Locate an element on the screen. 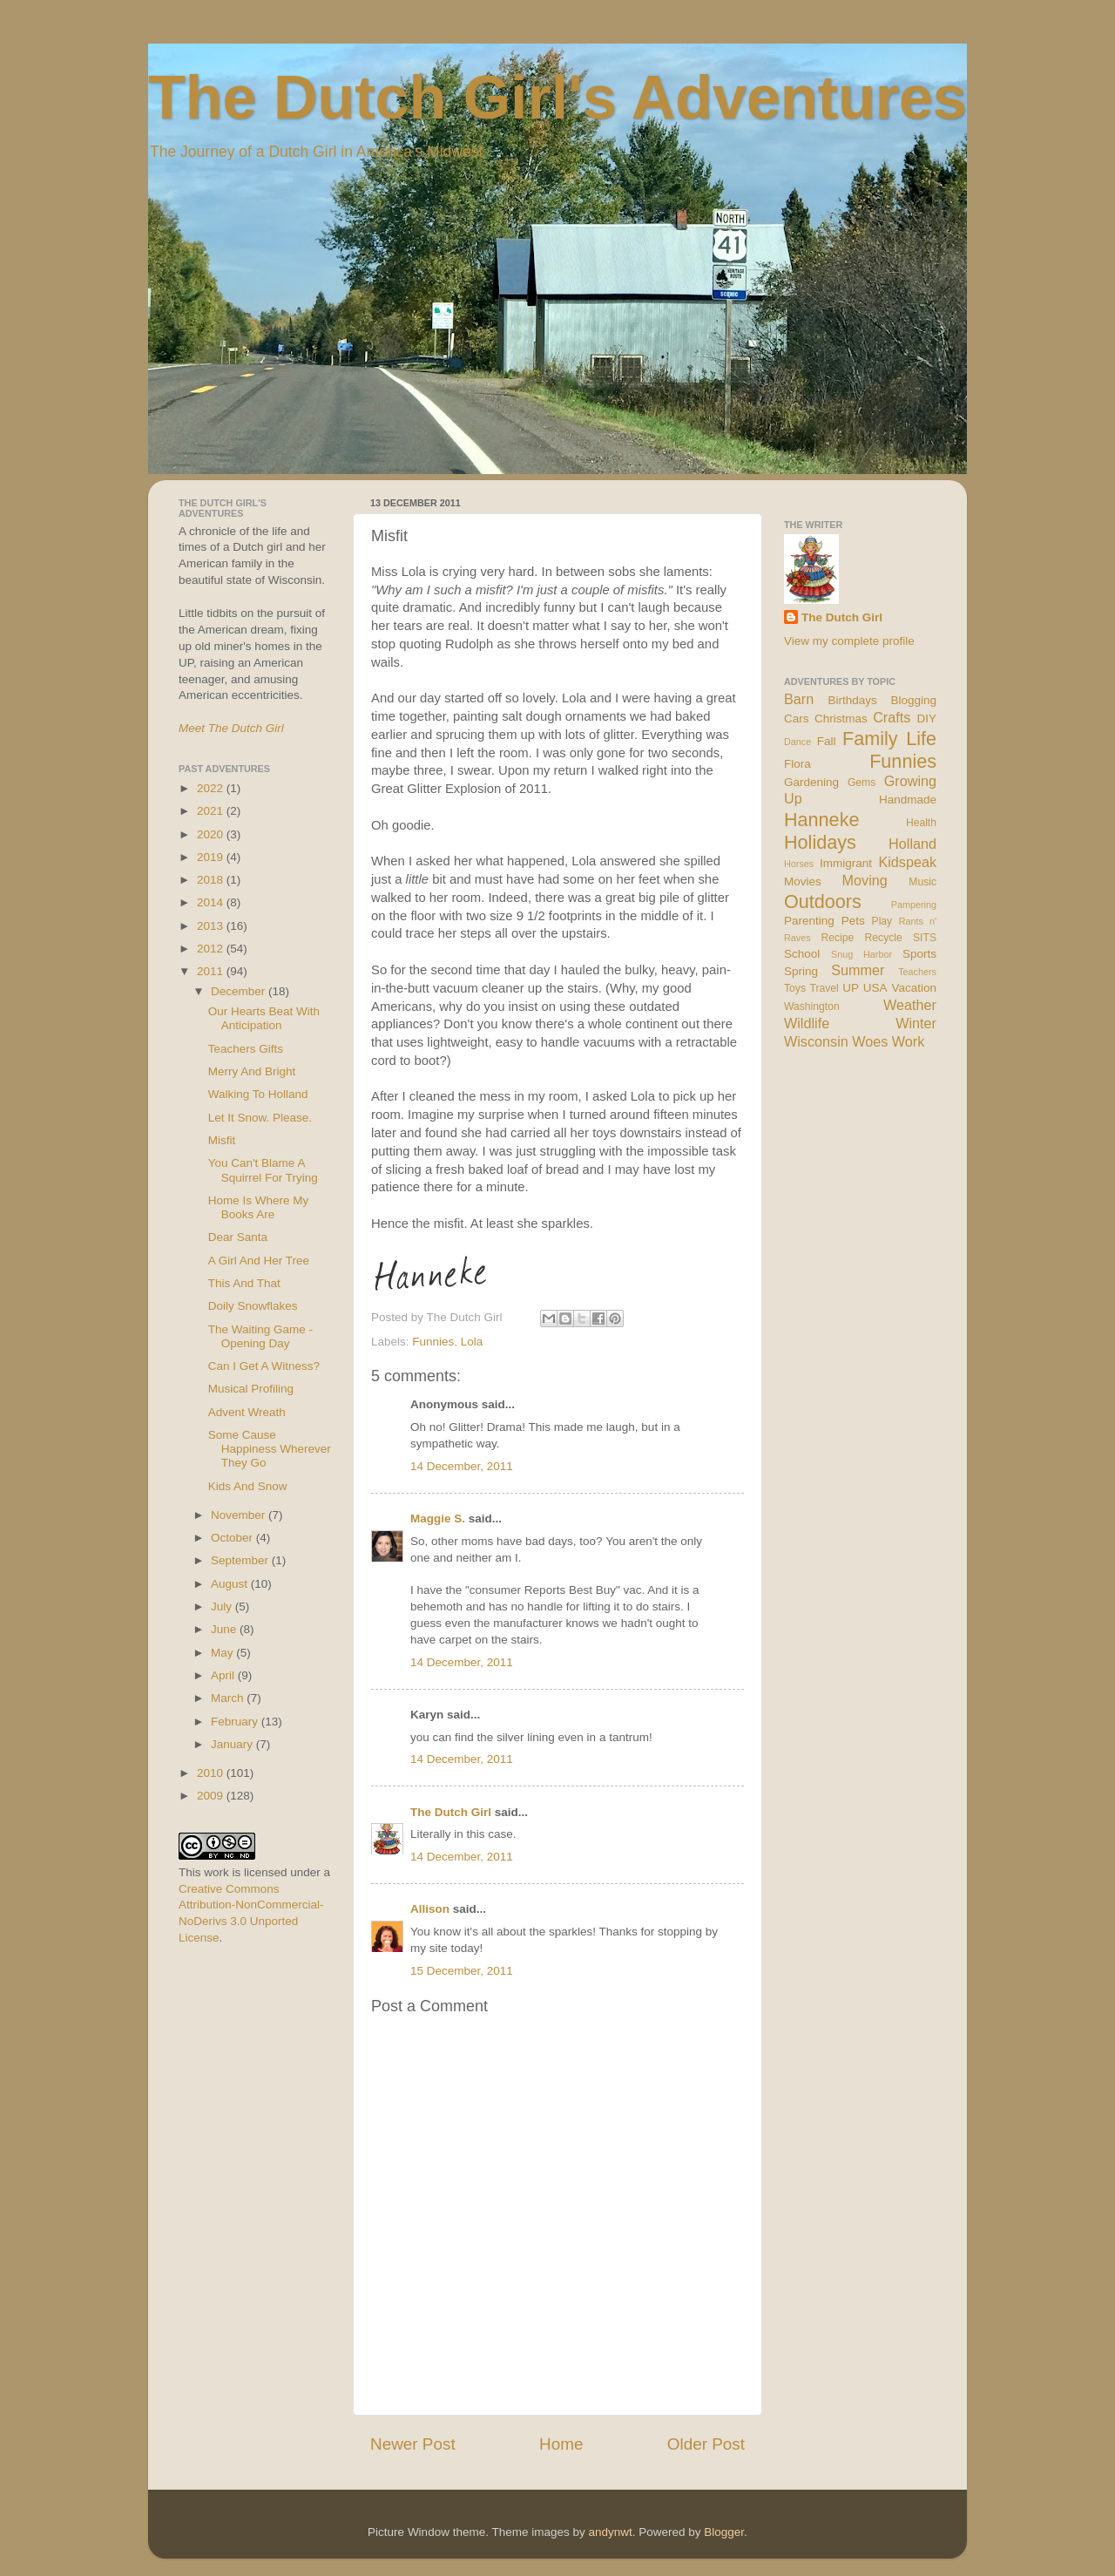 The image size is (1115, 2576). April is located at coordinates (224, 1675).